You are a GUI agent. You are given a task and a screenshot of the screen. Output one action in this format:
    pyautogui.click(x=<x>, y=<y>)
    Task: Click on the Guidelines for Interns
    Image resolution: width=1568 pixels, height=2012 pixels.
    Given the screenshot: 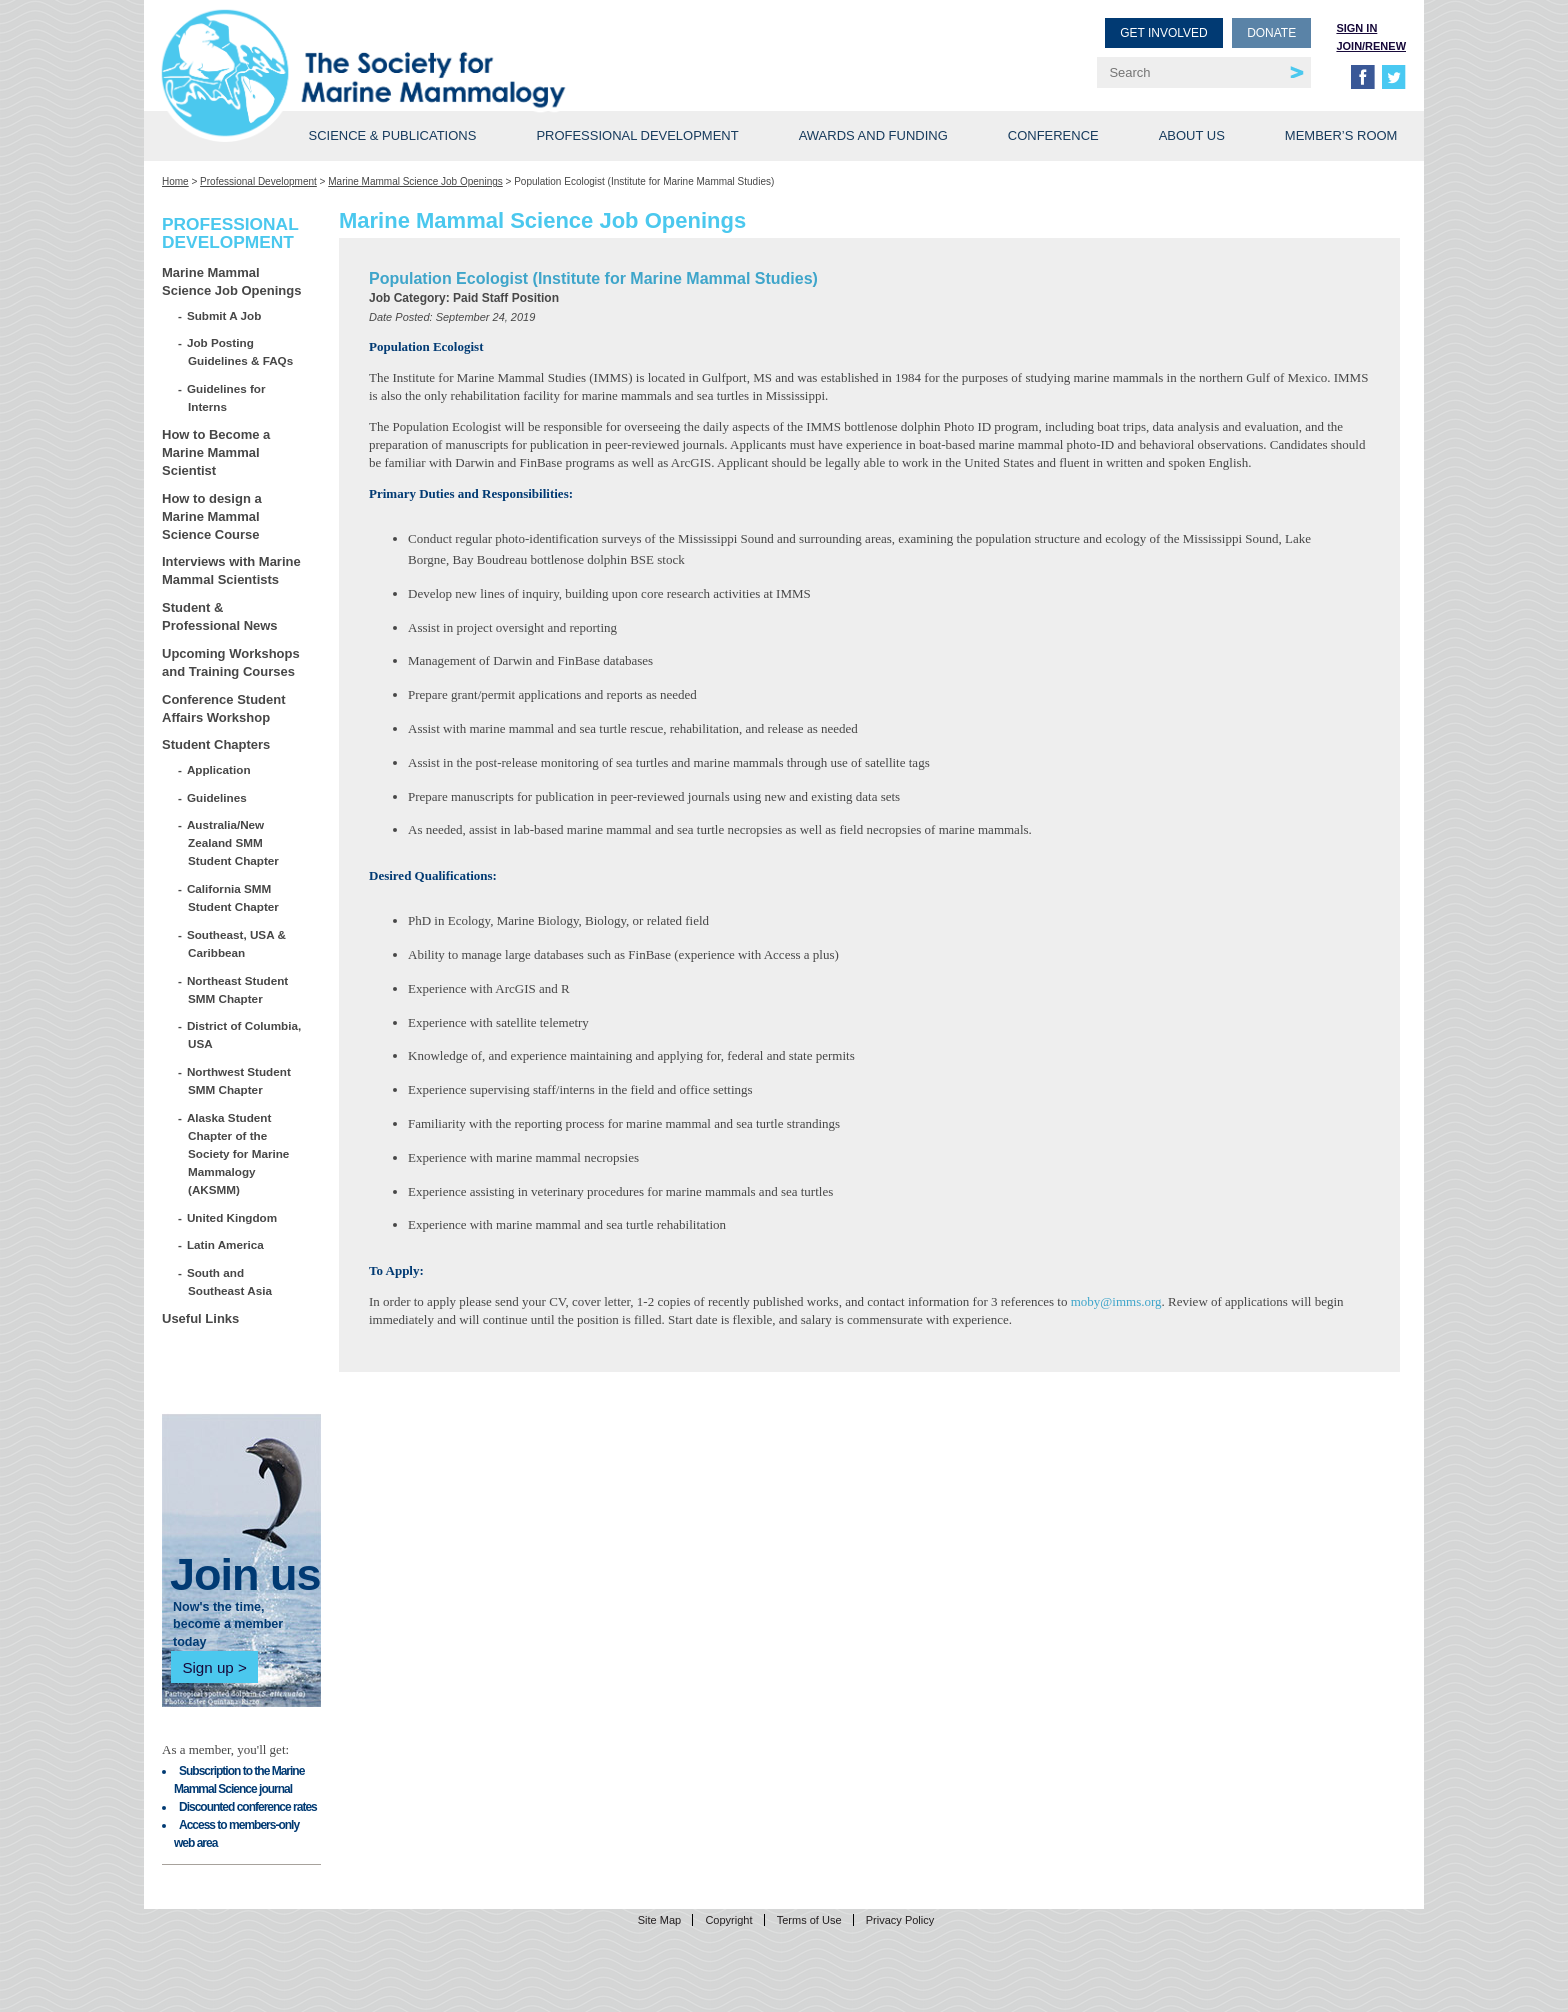 What is the action you would take?
    pyautogui.click(x=226, y=397)
    